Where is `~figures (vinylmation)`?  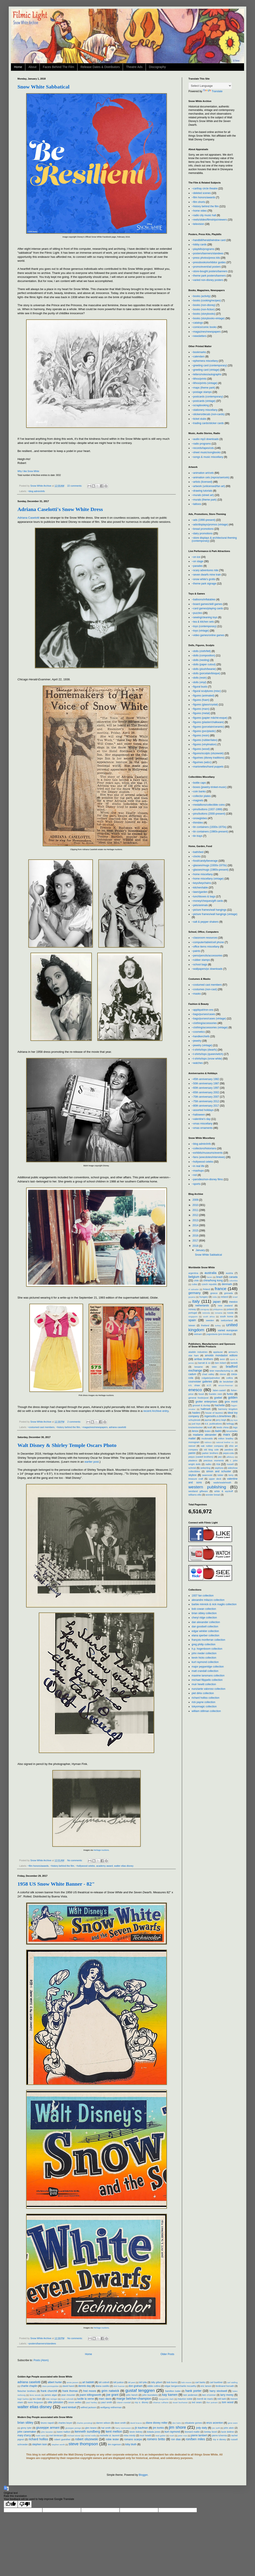 ~figures (vinylmation) is located at coordinates (204, 744).